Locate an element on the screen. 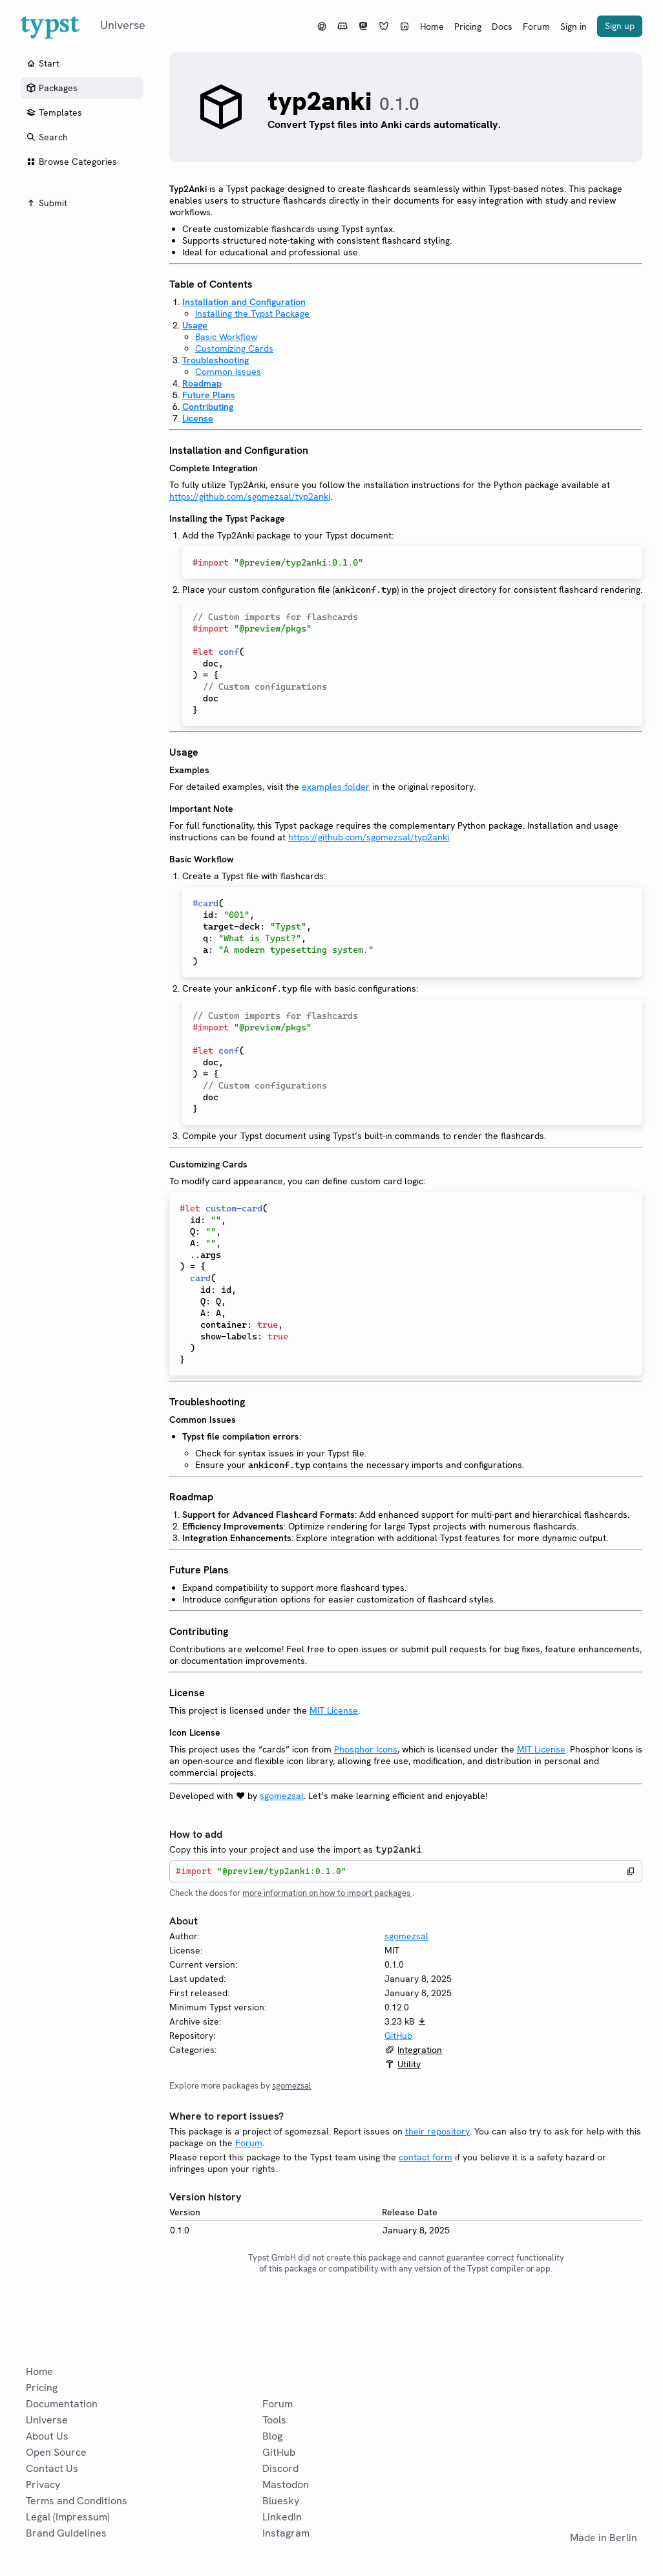 This screenshot has height=2576, width=663. Basic Workflow is located at coordinates (226, 337).